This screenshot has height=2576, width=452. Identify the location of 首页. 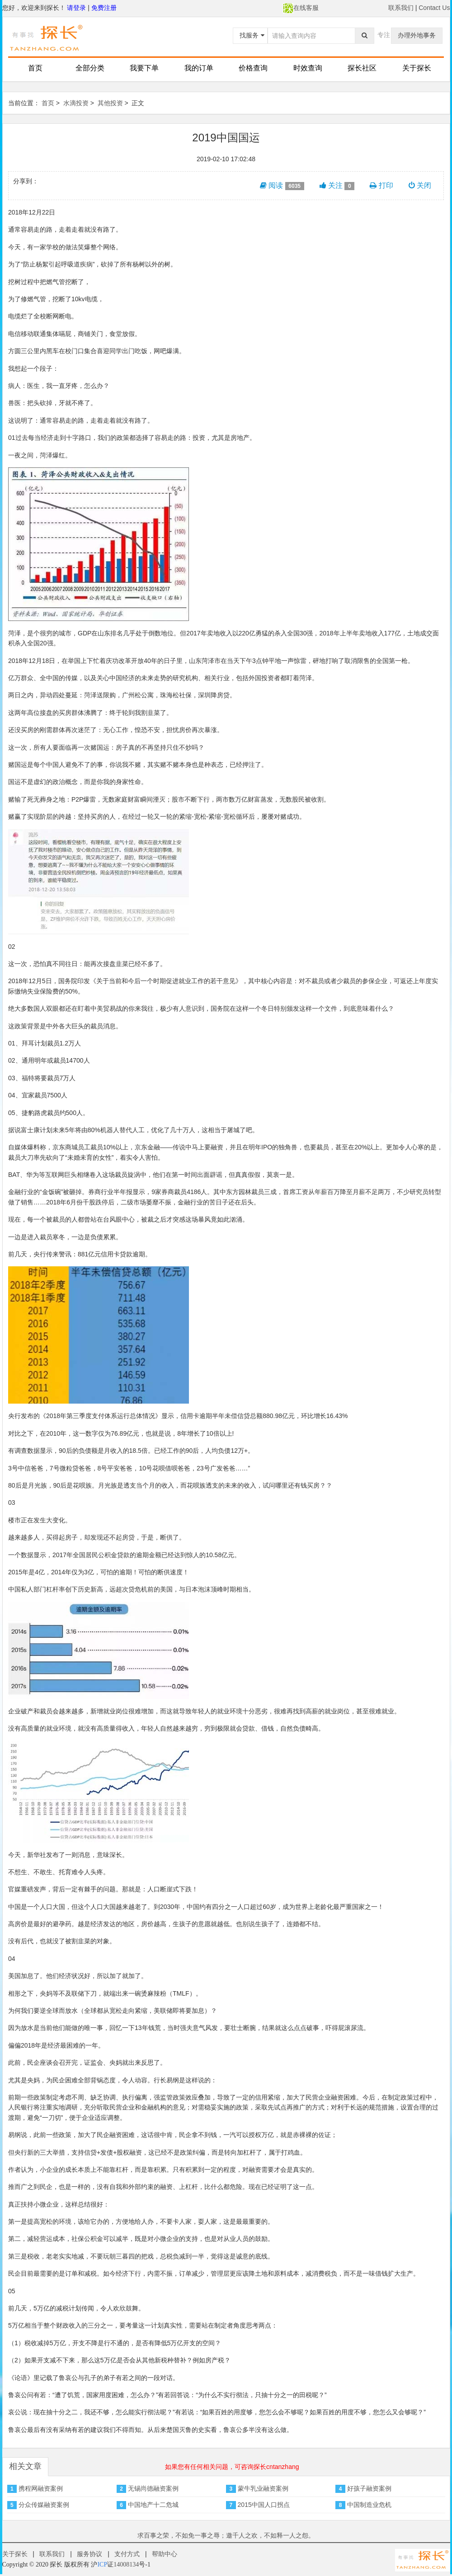
(35, 68).